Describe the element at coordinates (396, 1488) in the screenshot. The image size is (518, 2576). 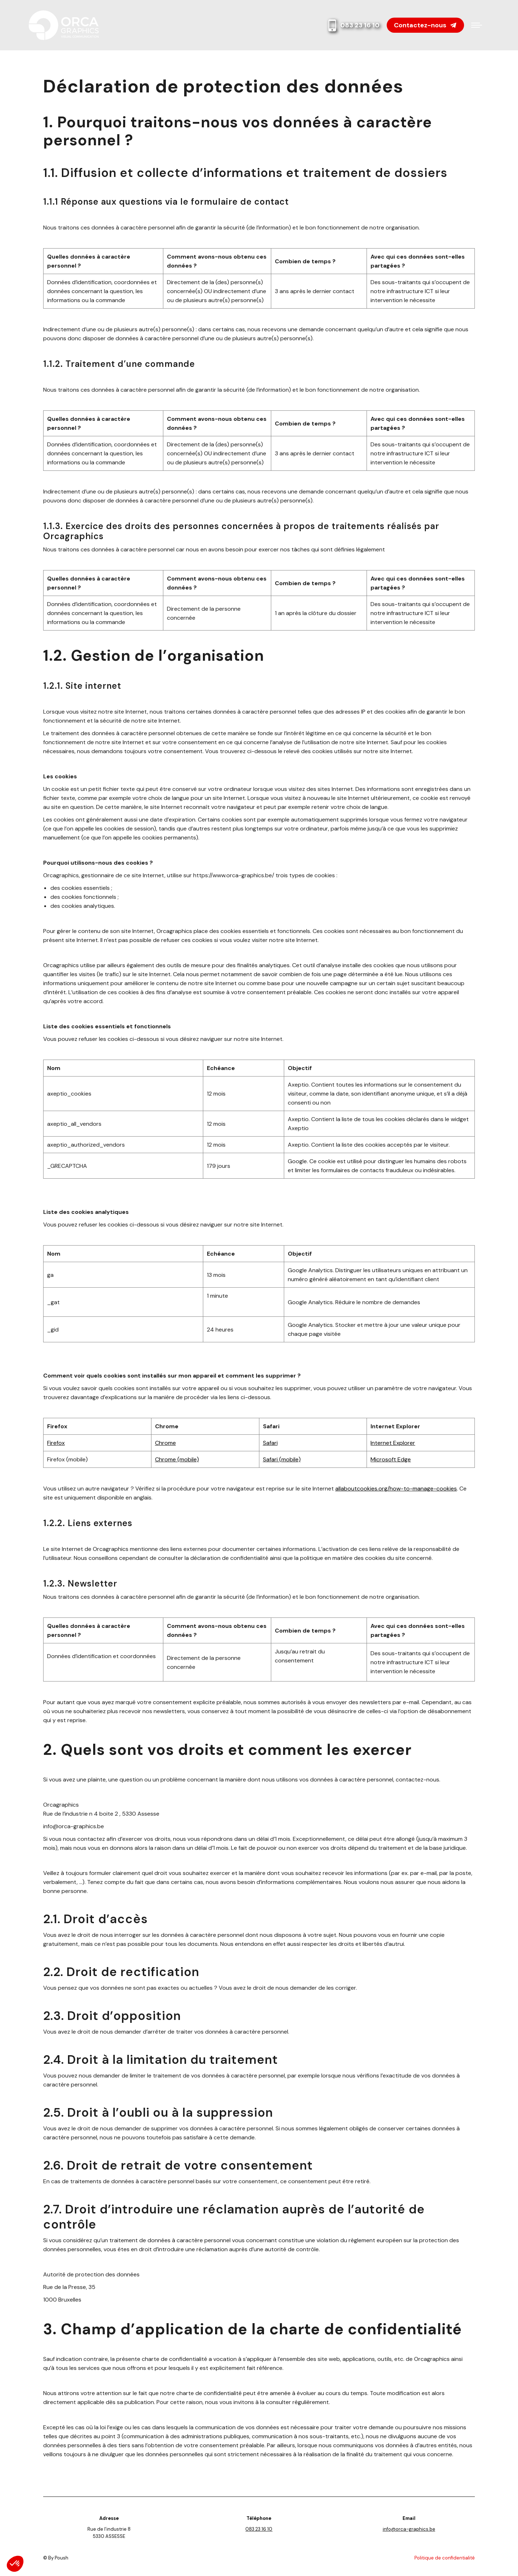
I see `allaboutcookies.org/how-to-manage-cookies` at that location.